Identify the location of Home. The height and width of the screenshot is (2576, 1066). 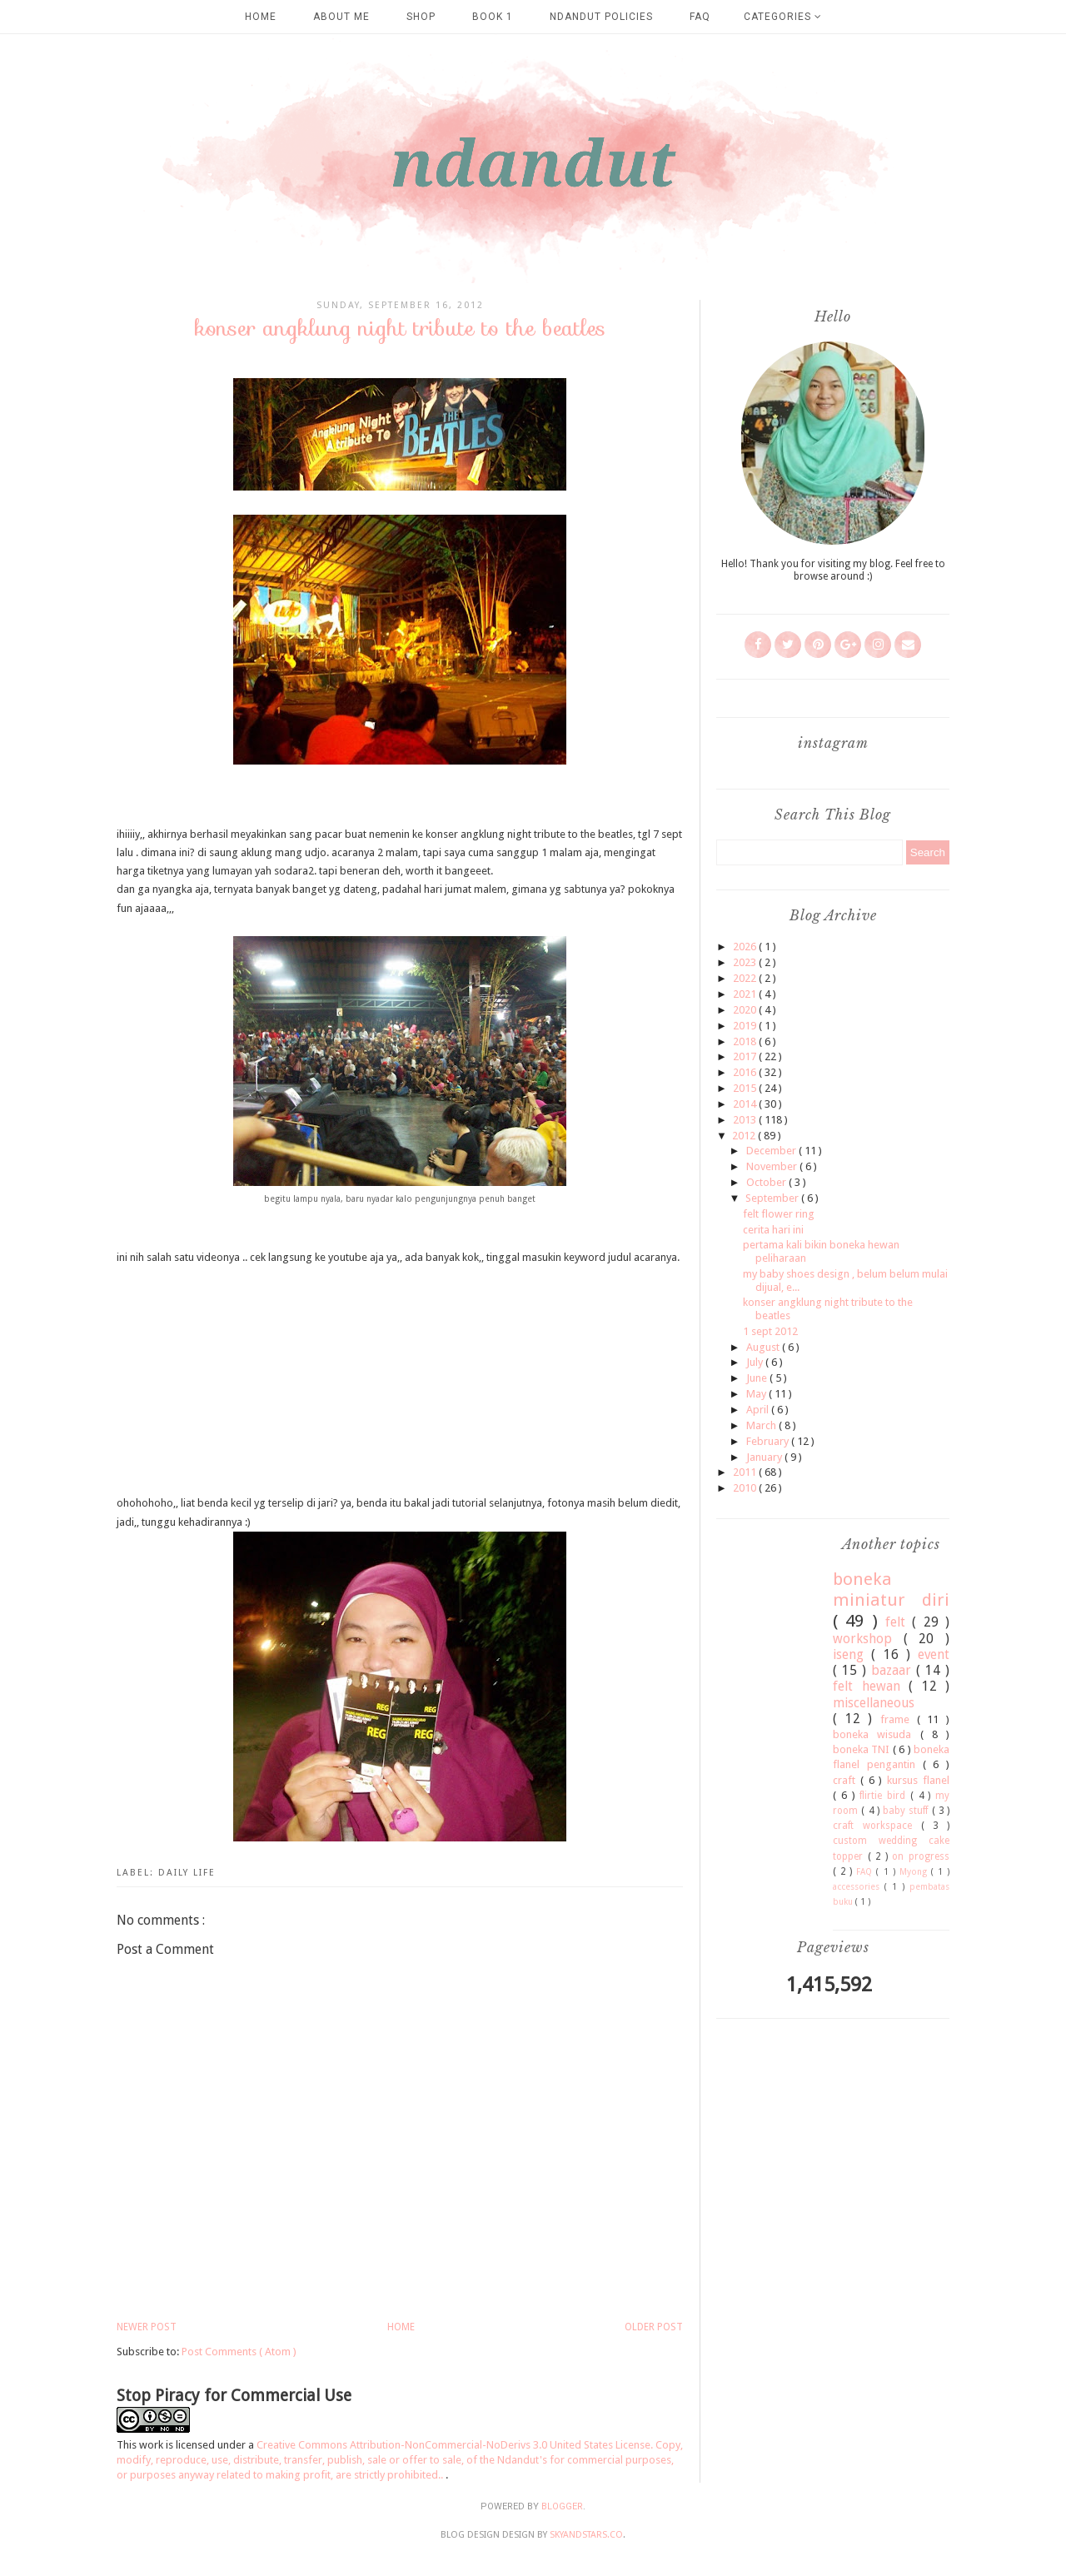
(260, 16).